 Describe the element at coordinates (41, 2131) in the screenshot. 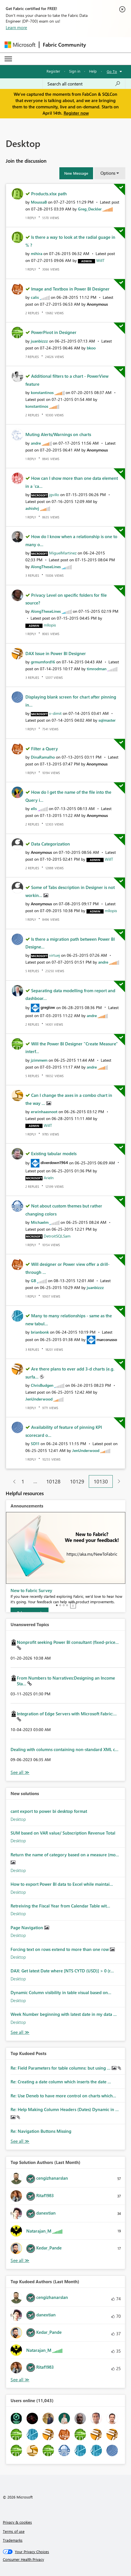

I see `Re: Navigation Buttons Missing` at that location.